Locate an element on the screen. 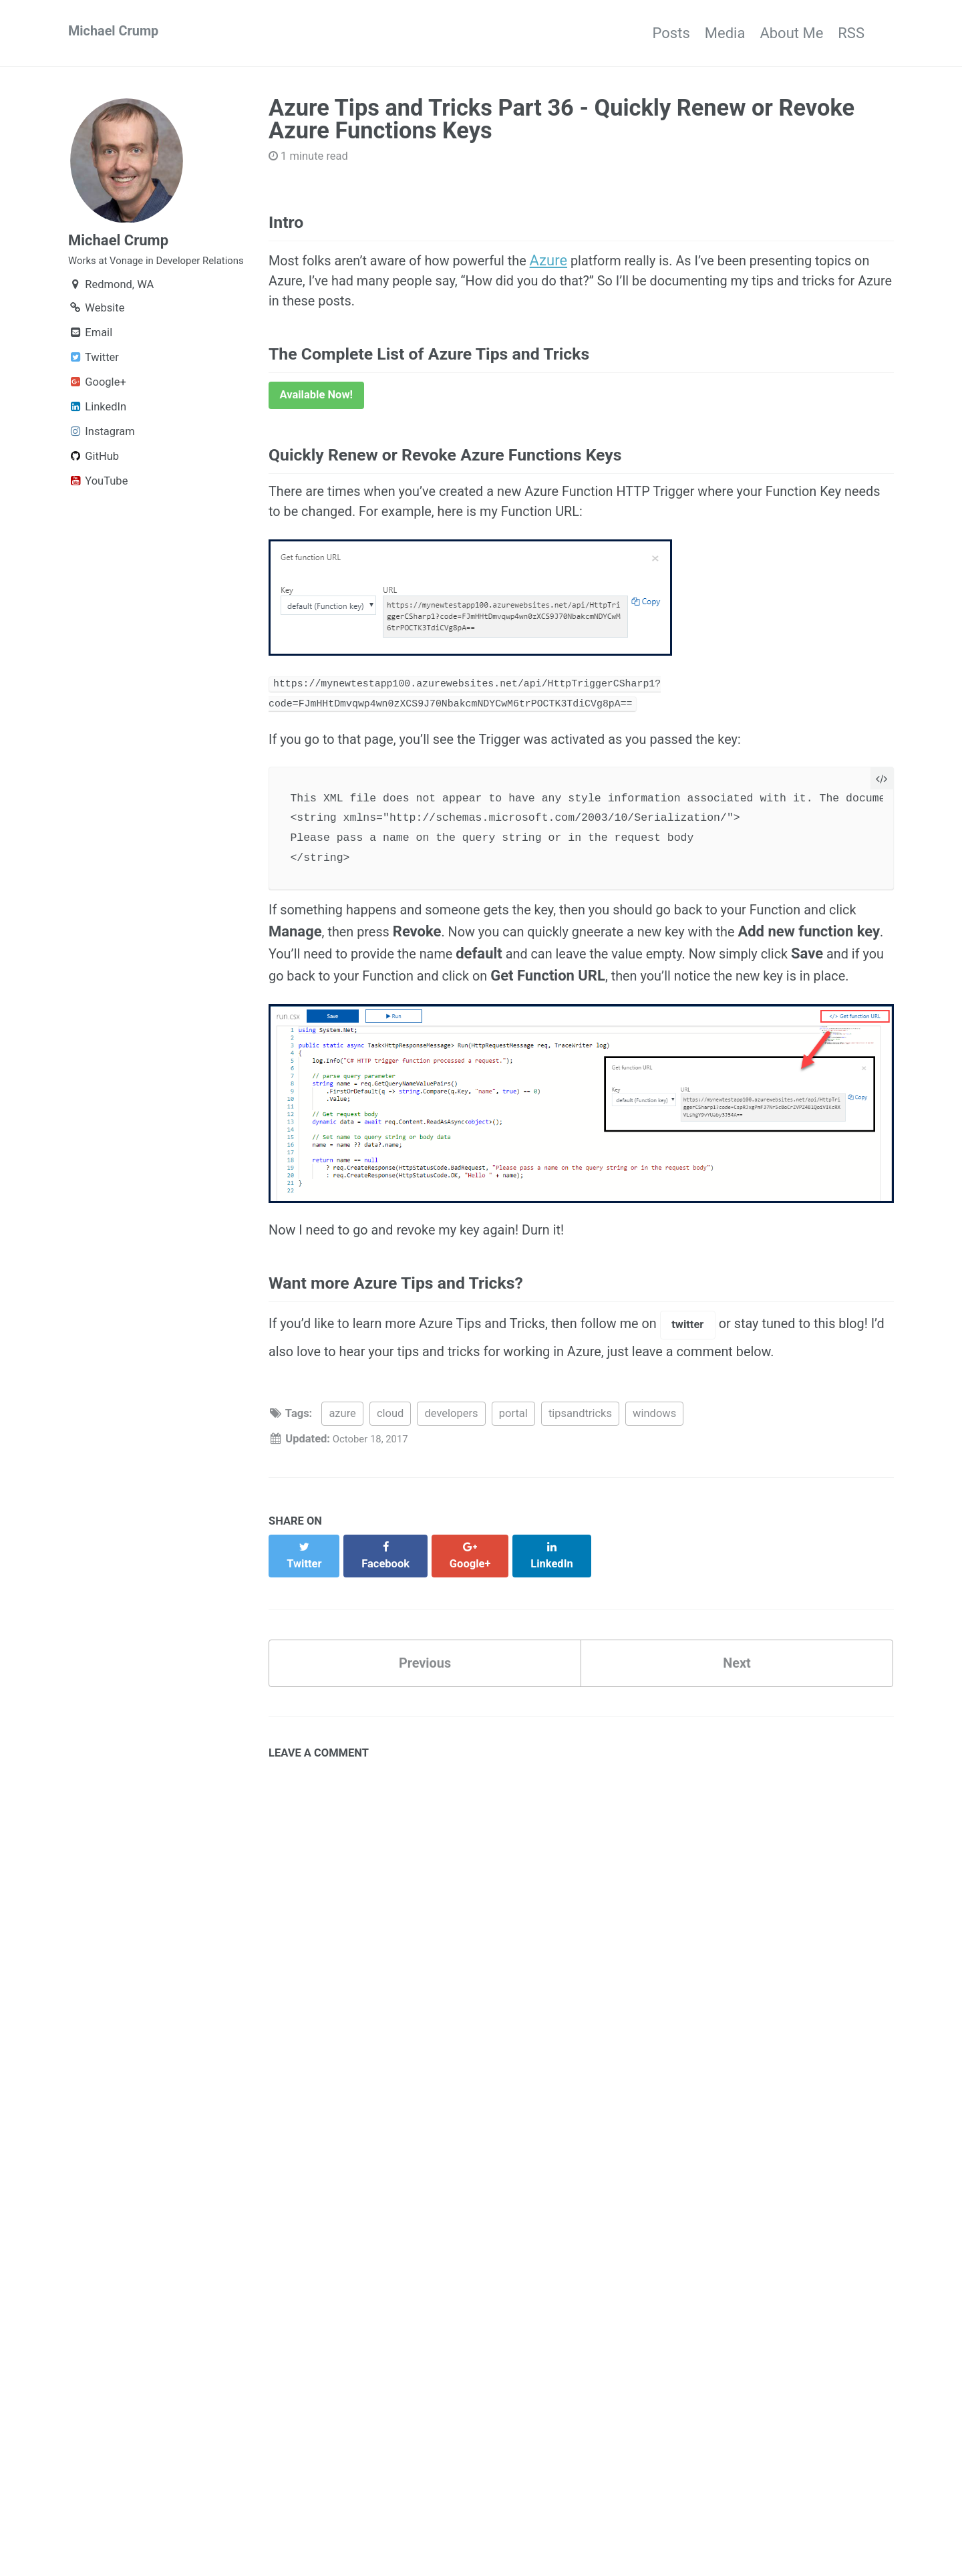 The image size is (962, 2576). Michael Crump is located at coordinates (118, 33).